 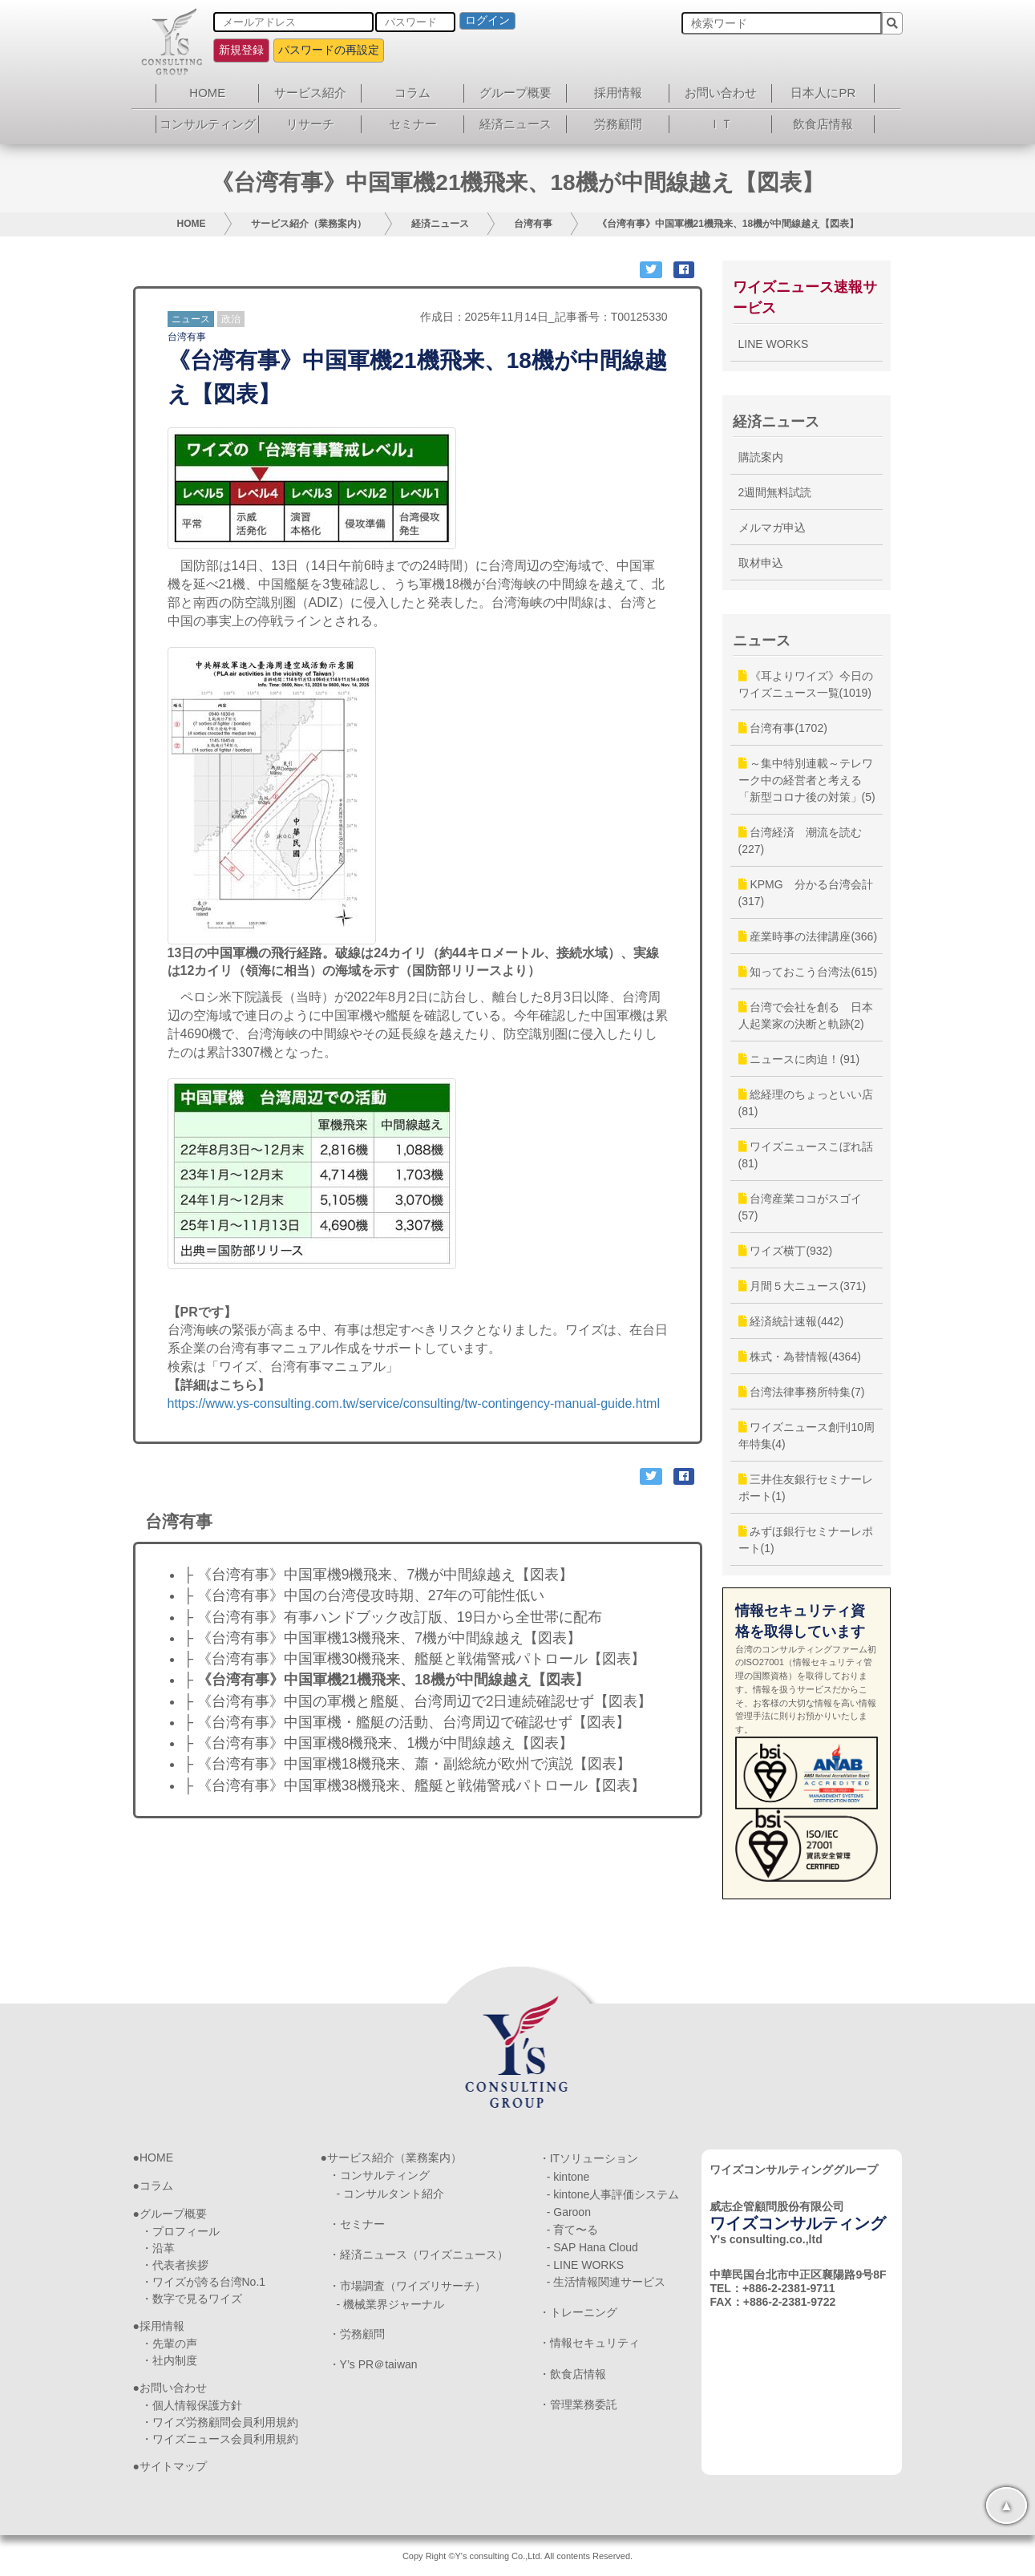 What do you see at coordinates (357, 2224) in the screenshot?
I see `・セミナー` at bounding box center [357, 2224].